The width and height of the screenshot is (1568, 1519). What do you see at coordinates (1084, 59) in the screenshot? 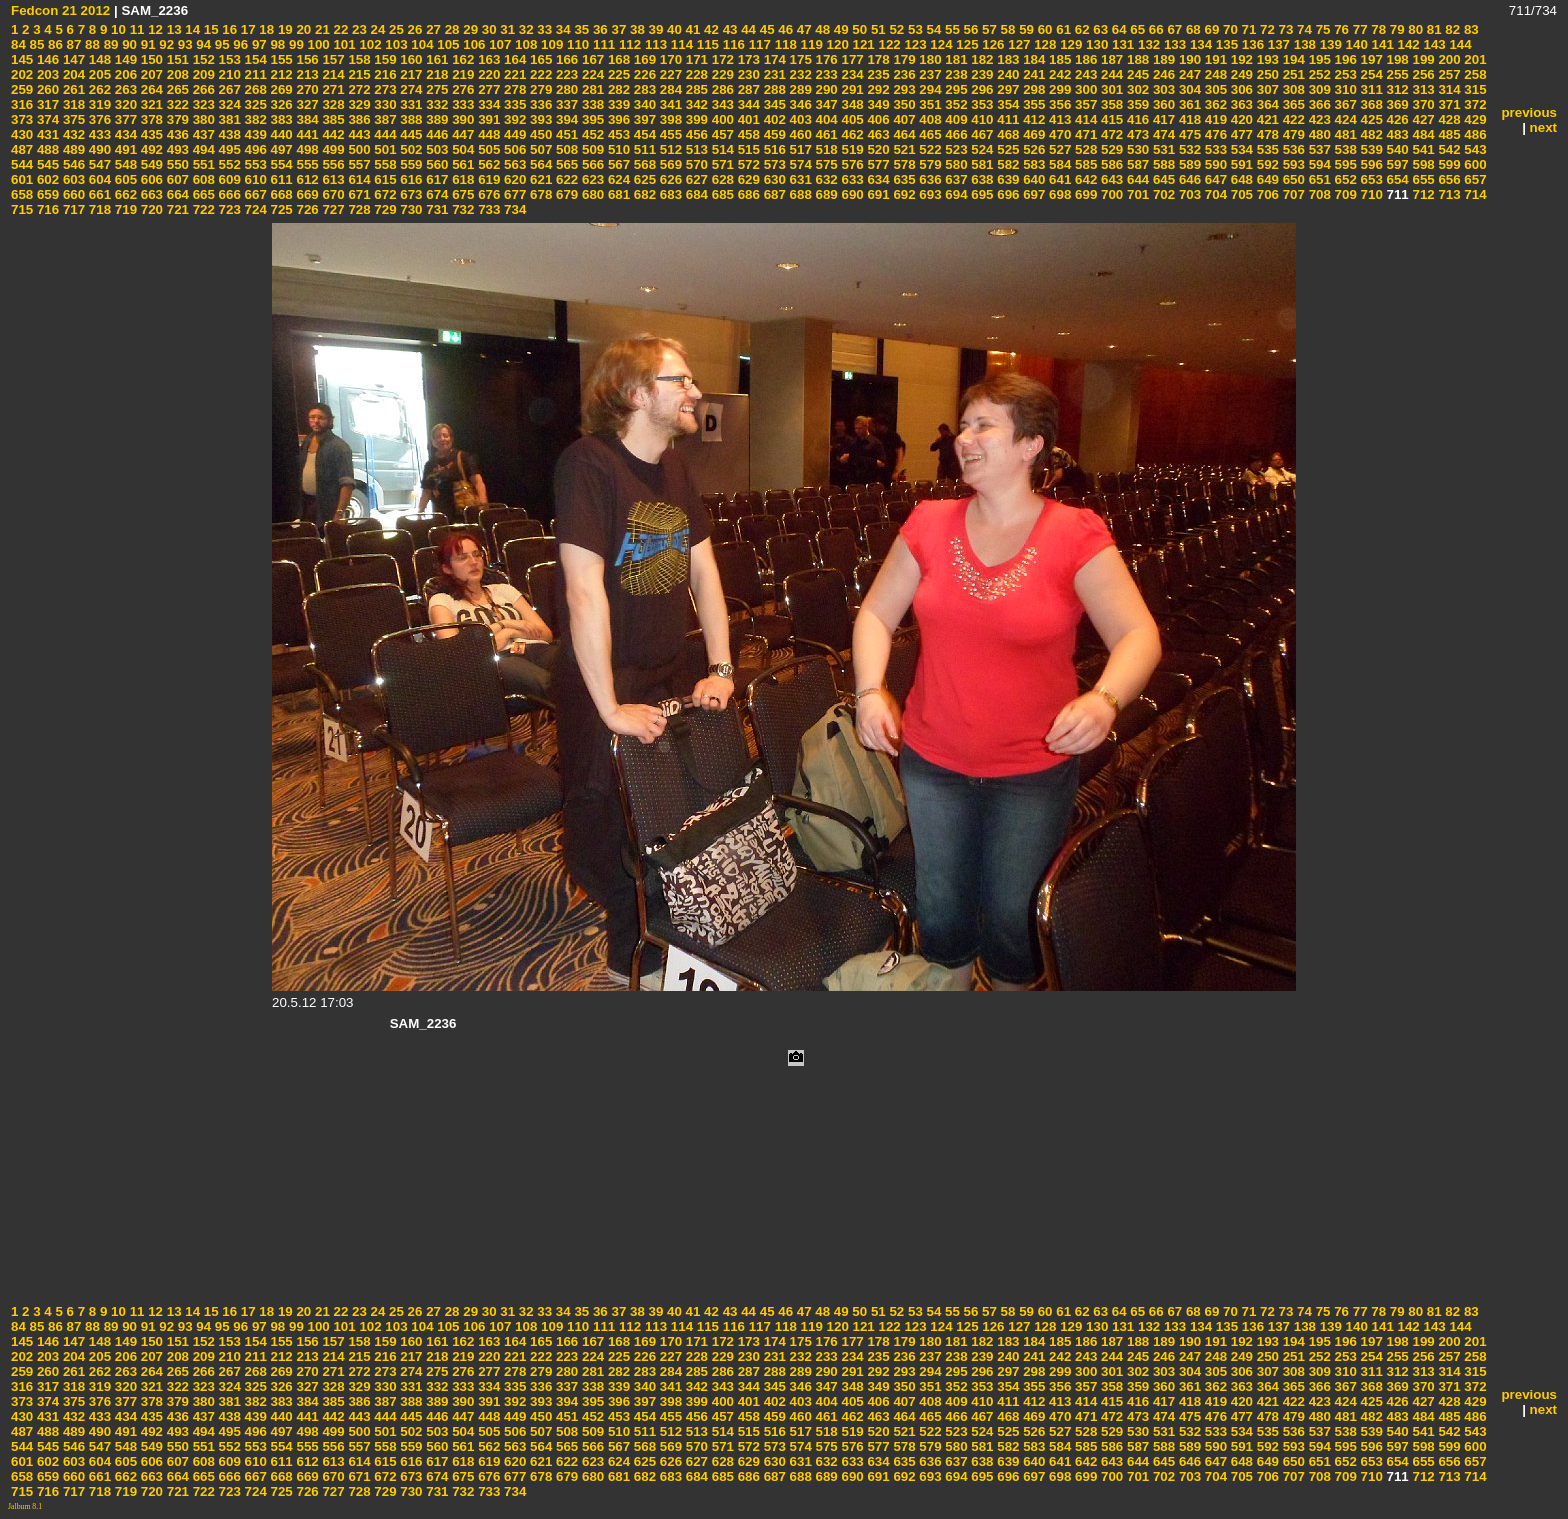
I see `186` at bounding box center [1084, 59].